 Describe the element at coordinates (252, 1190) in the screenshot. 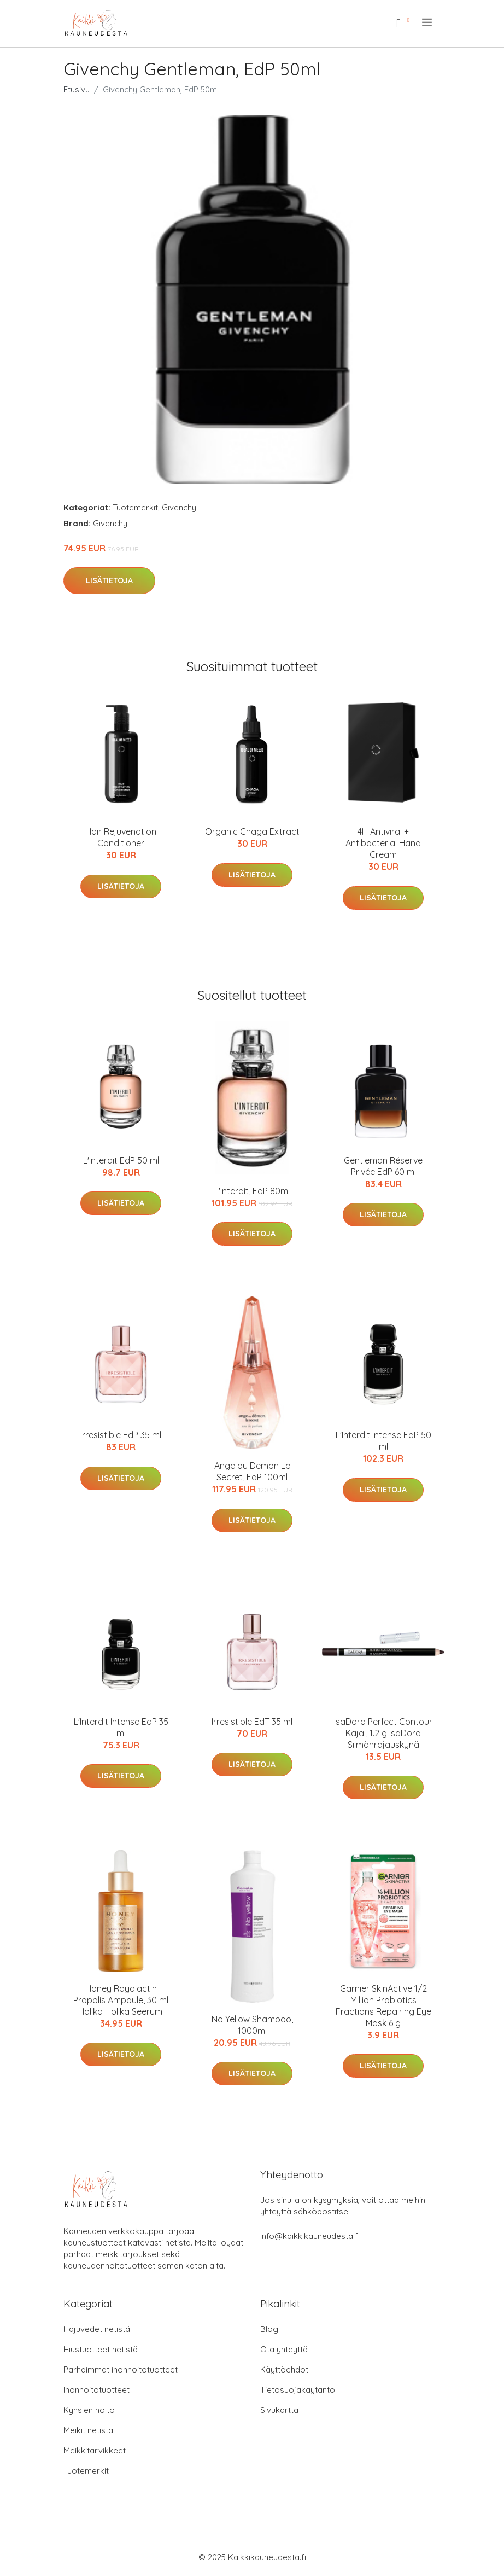

I see `L'Interdit, EdP 80ml` at that location.